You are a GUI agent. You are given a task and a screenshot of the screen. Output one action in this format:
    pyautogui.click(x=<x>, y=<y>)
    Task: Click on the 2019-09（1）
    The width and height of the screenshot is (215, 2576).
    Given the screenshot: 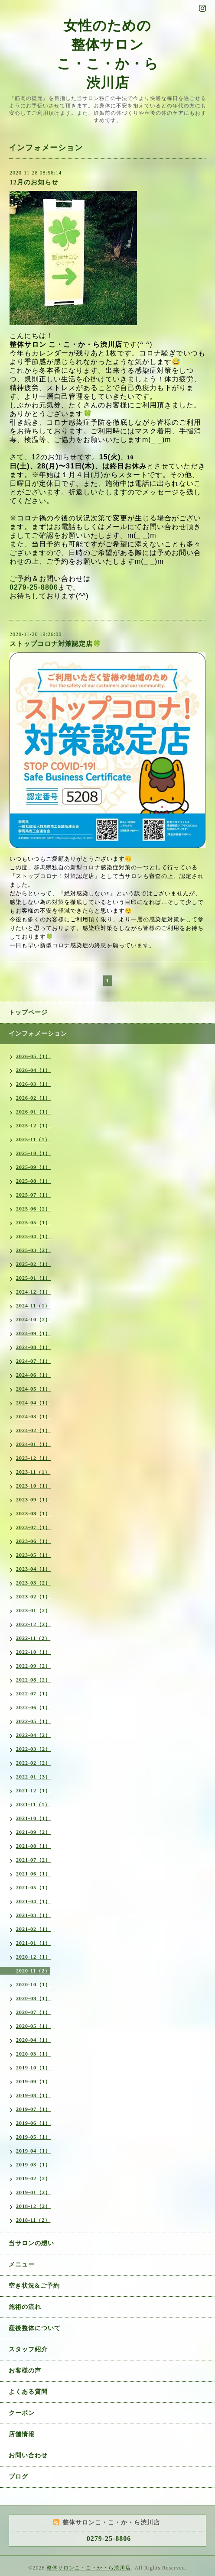 What is the action you would take?
    pyautogui.click(x=33, y=2082)
    